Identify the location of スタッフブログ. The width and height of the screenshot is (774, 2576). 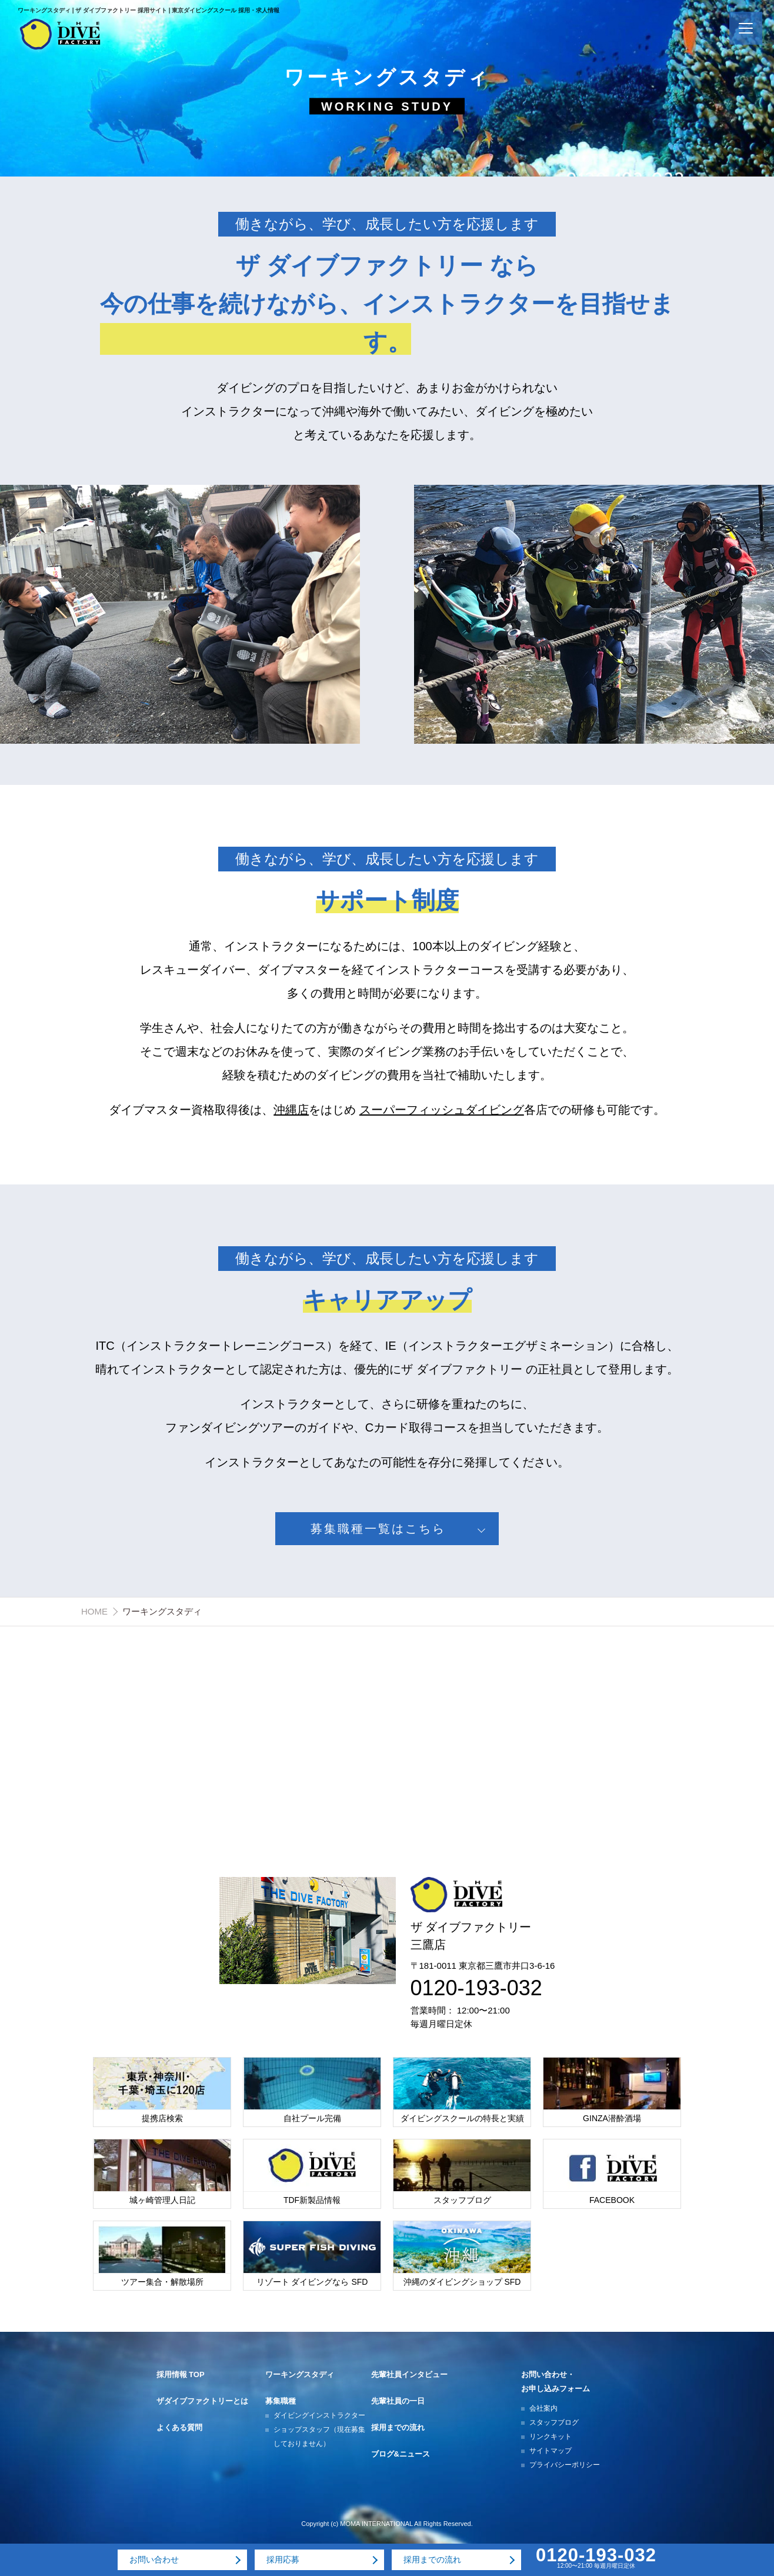
(554, 2422).